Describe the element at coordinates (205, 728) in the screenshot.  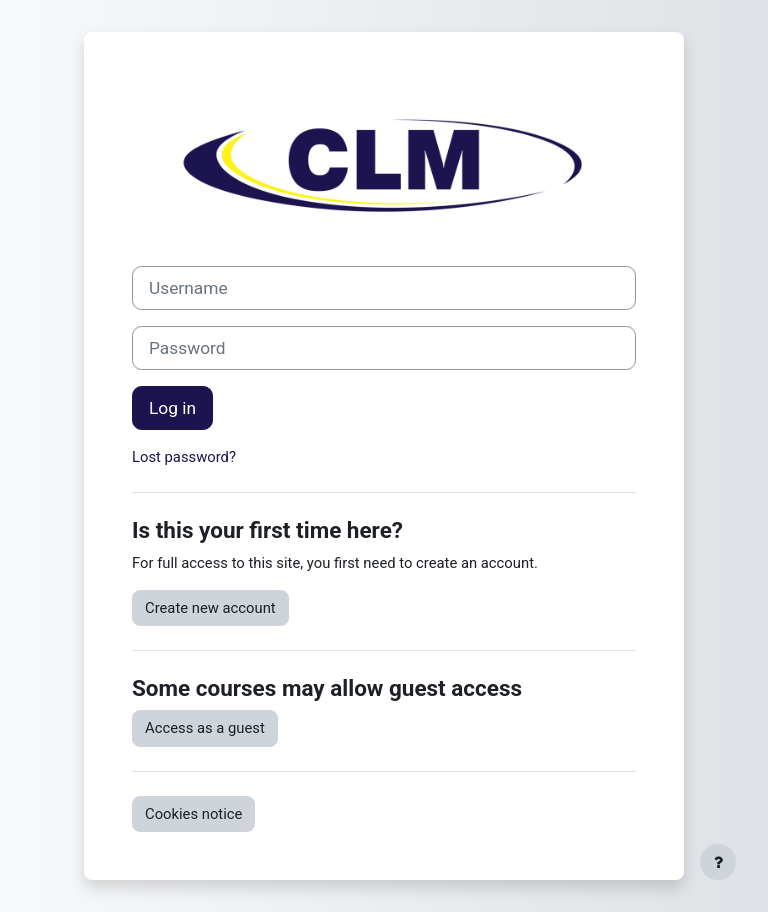
I see `Access as a guest` at that location.